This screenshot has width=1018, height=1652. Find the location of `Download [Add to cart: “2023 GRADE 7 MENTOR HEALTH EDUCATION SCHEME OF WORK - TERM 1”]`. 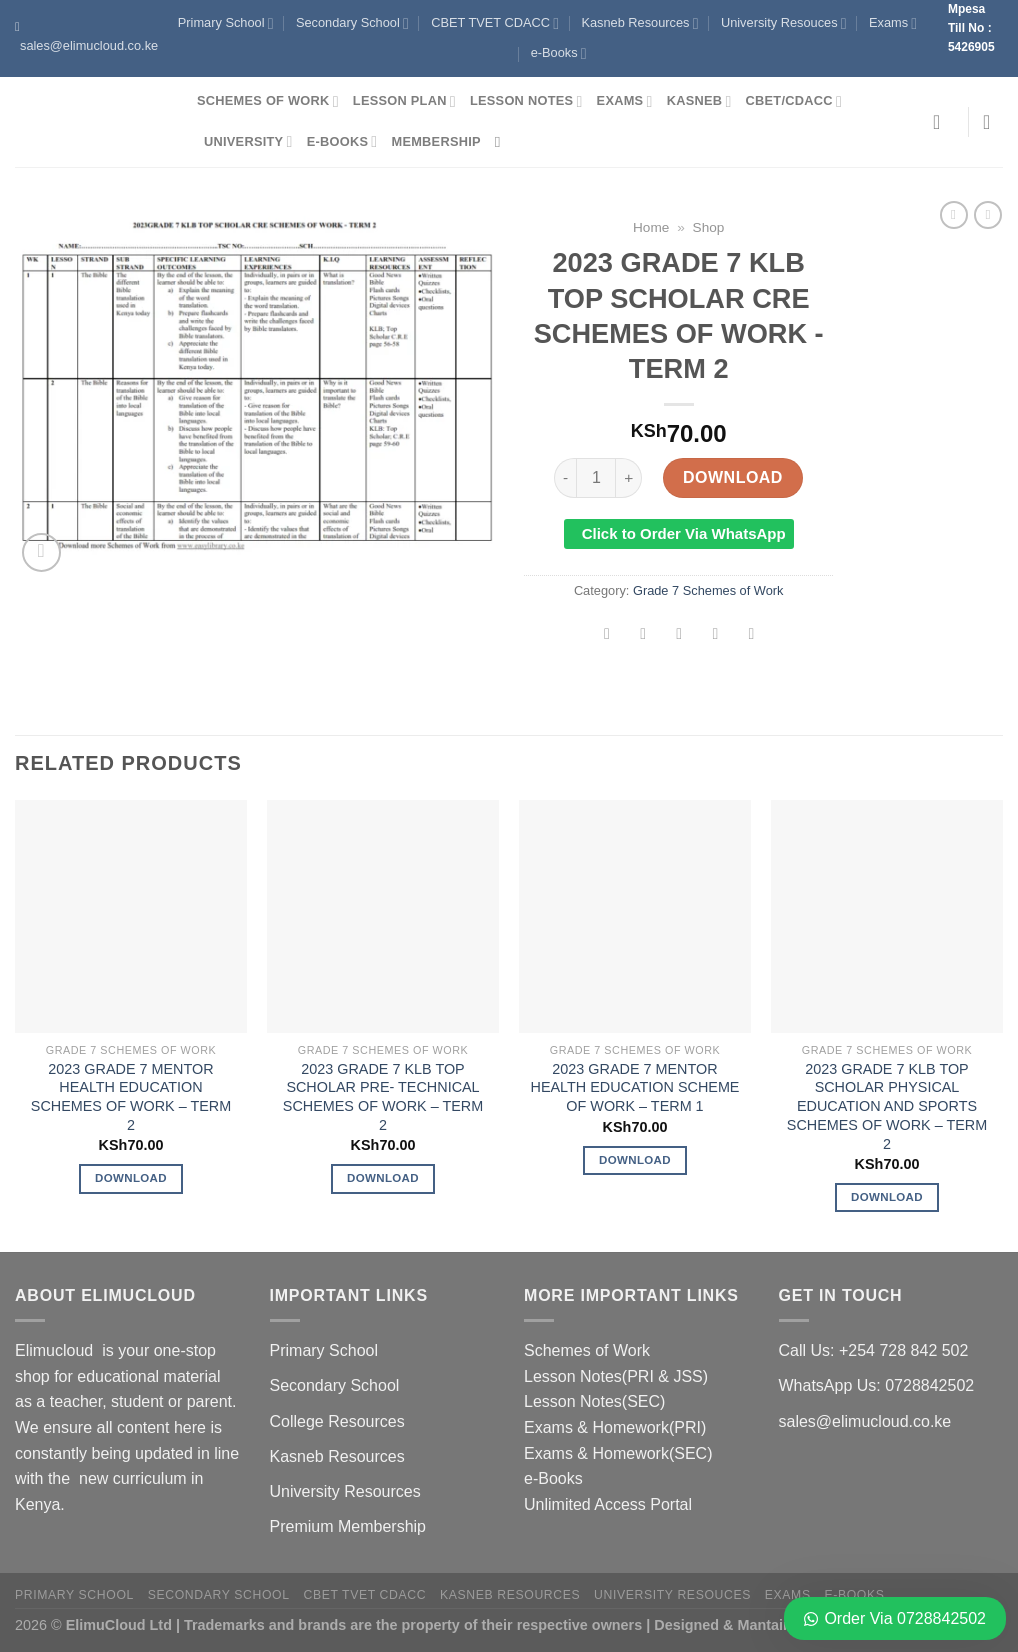

Download [Add to cart: “2023 GRADE 7 MENTOR HEALTH EDUCATION SCHEME OF WORK - TERM 1”] is located at coordinates (635, 1160).